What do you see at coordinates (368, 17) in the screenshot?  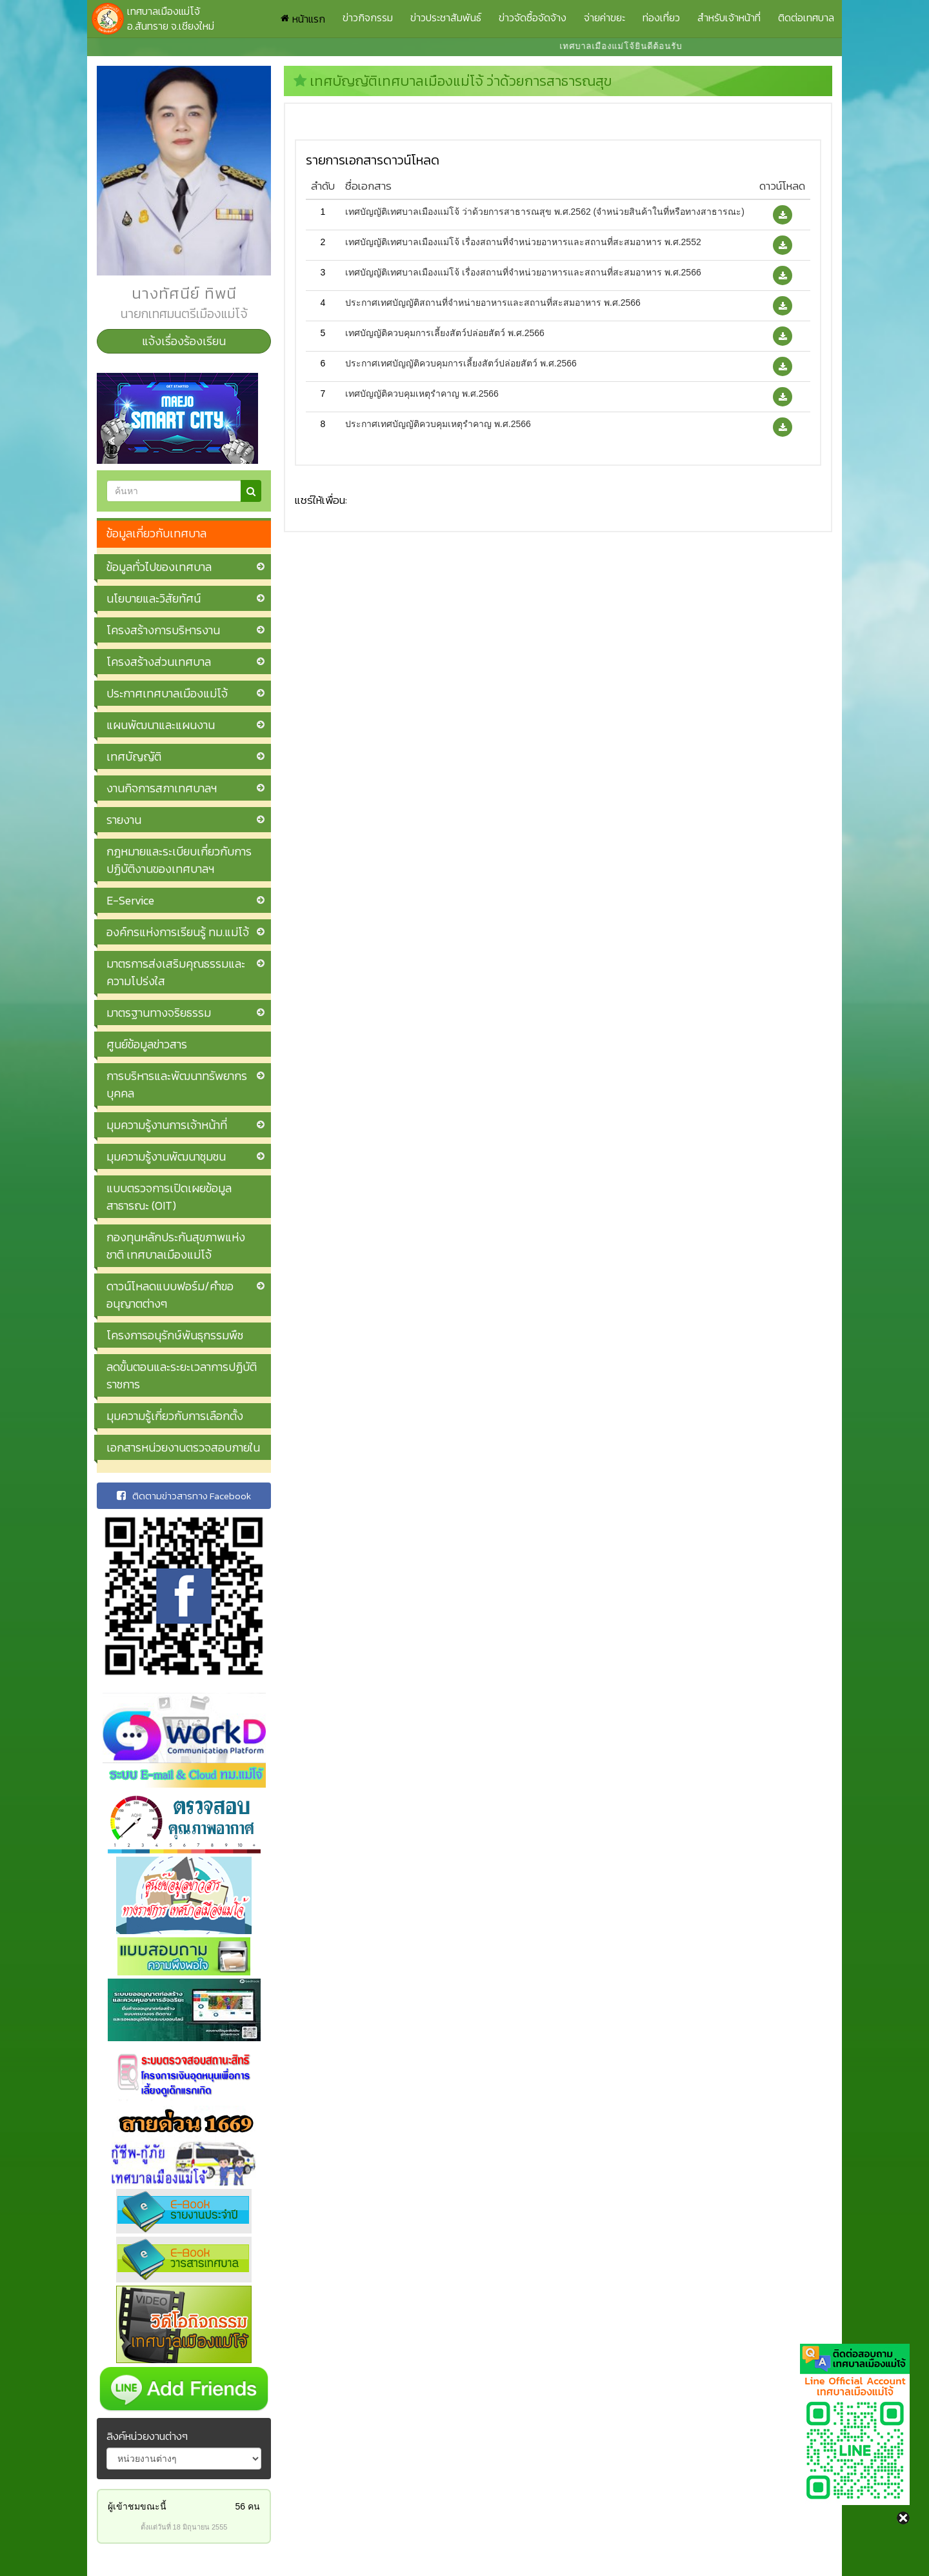 I see `ข่าวกิจกรรม` at bounding box center [368, 17].